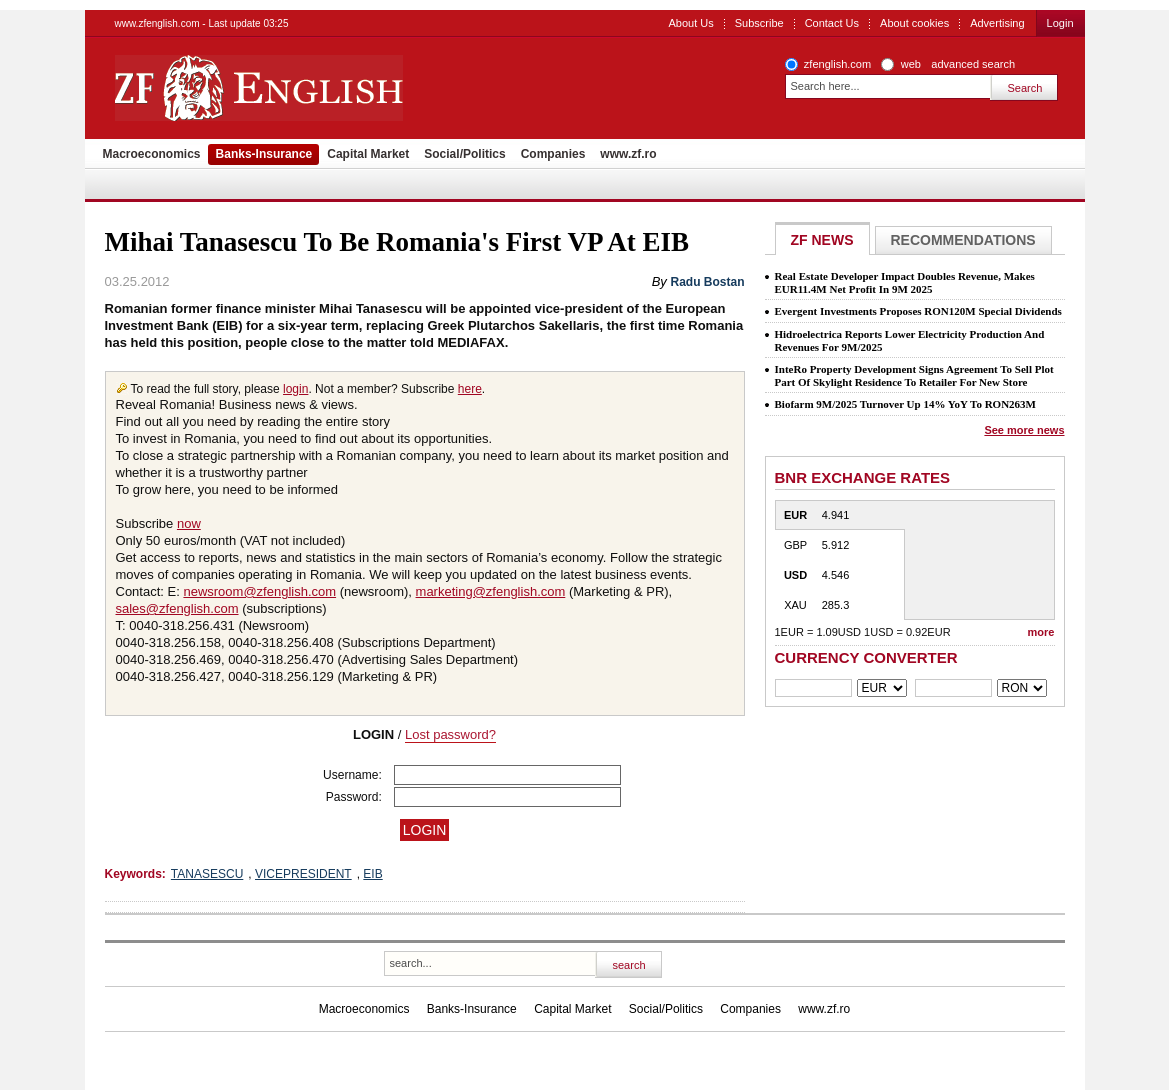 The height and width of the screenshot is (1090, 1169). I want to click on Macroeconomics, so click(152, 154).